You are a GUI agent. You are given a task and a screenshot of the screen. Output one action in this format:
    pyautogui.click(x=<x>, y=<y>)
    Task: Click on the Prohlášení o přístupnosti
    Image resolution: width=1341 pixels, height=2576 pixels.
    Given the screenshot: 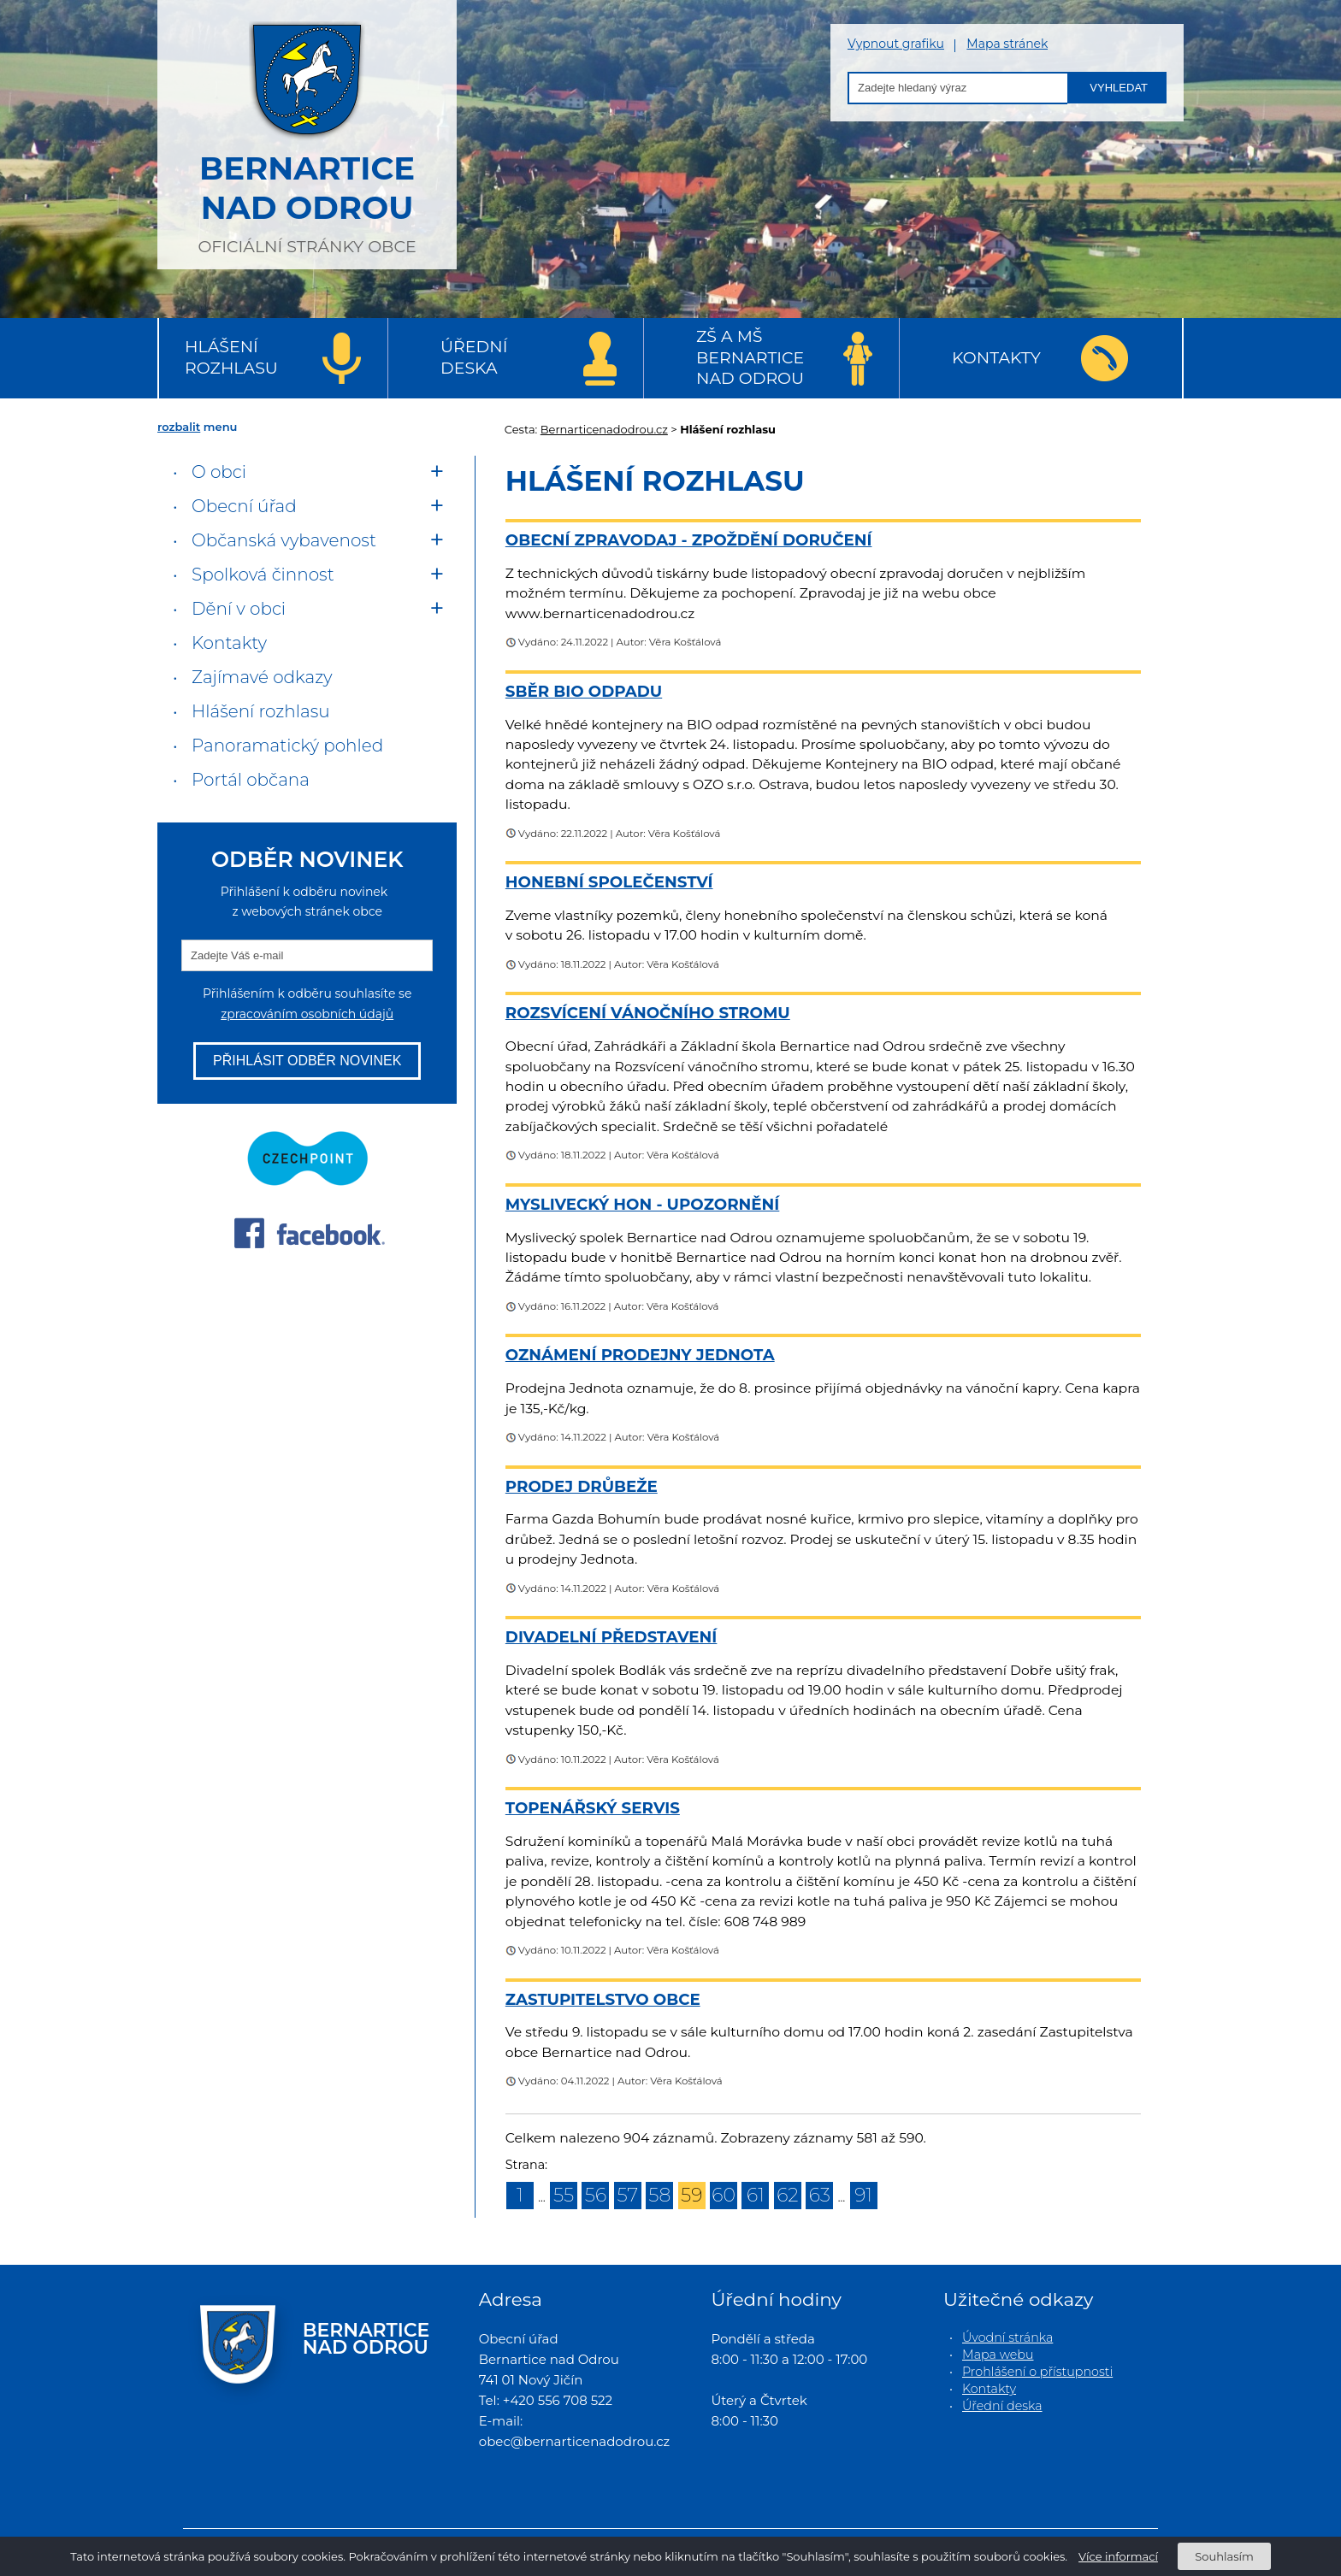 What is the action you would take?
    pyautogui.click(x=1037, y=2371)
    